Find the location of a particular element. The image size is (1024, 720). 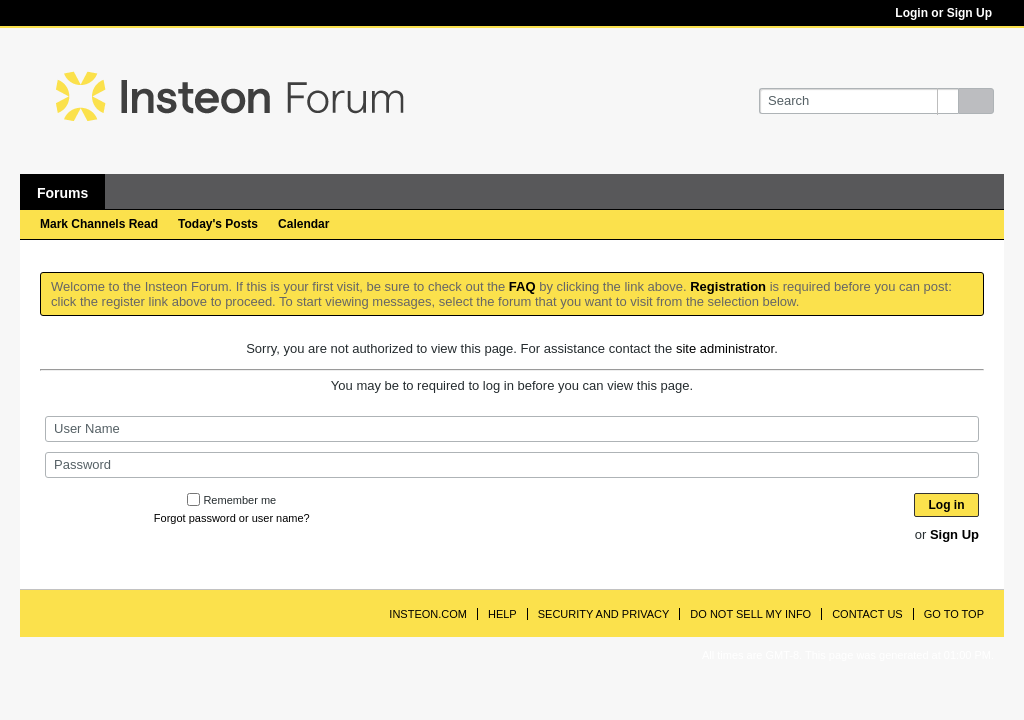

INSTEON.com is located at coordinates (428, 614).